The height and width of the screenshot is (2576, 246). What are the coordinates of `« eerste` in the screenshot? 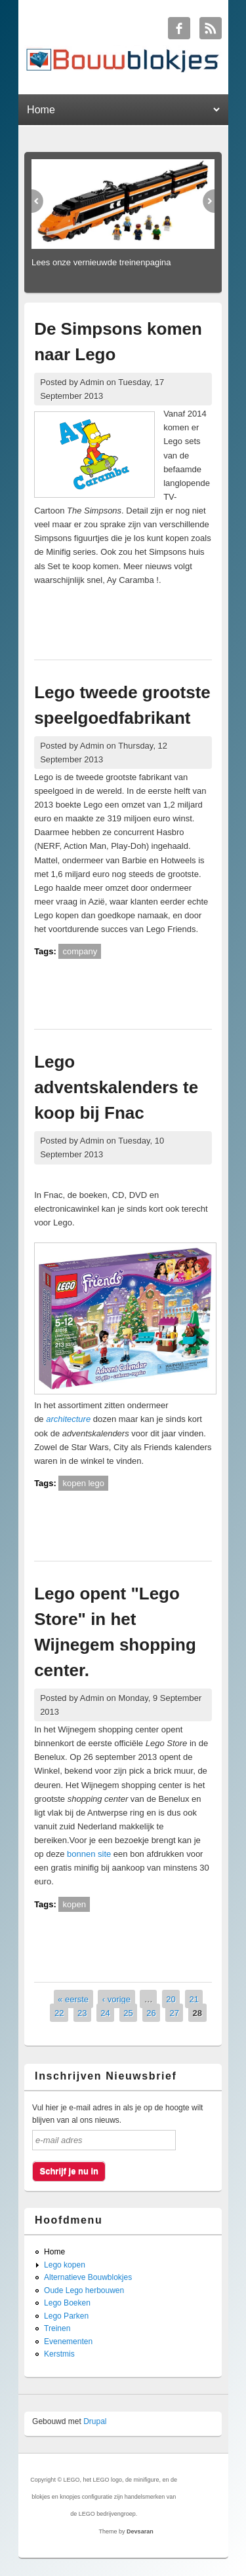 It's located at (73, 1999).